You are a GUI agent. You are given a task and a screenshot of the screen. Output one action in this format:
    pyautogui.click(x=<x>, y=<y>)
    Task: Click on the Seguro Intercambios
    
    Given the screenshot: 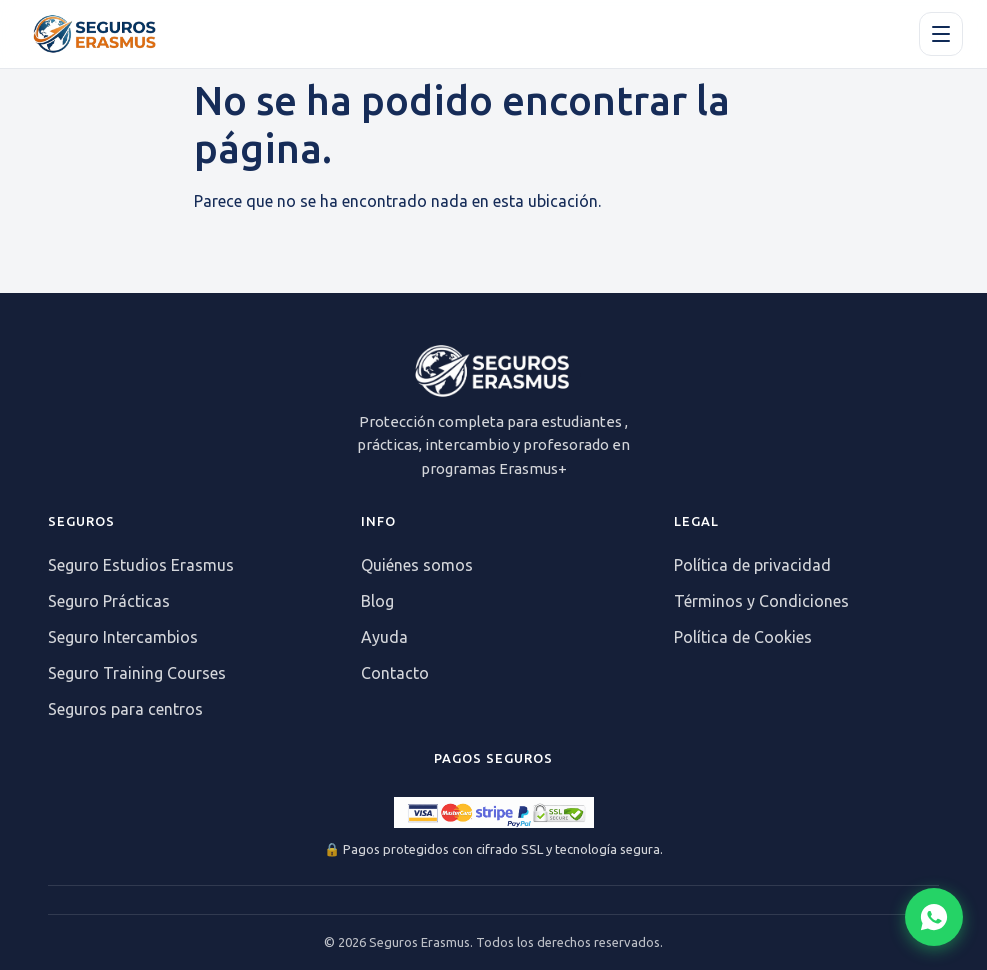 What is the action you would take?
    pyautogui.click(x=123, y=637)
    